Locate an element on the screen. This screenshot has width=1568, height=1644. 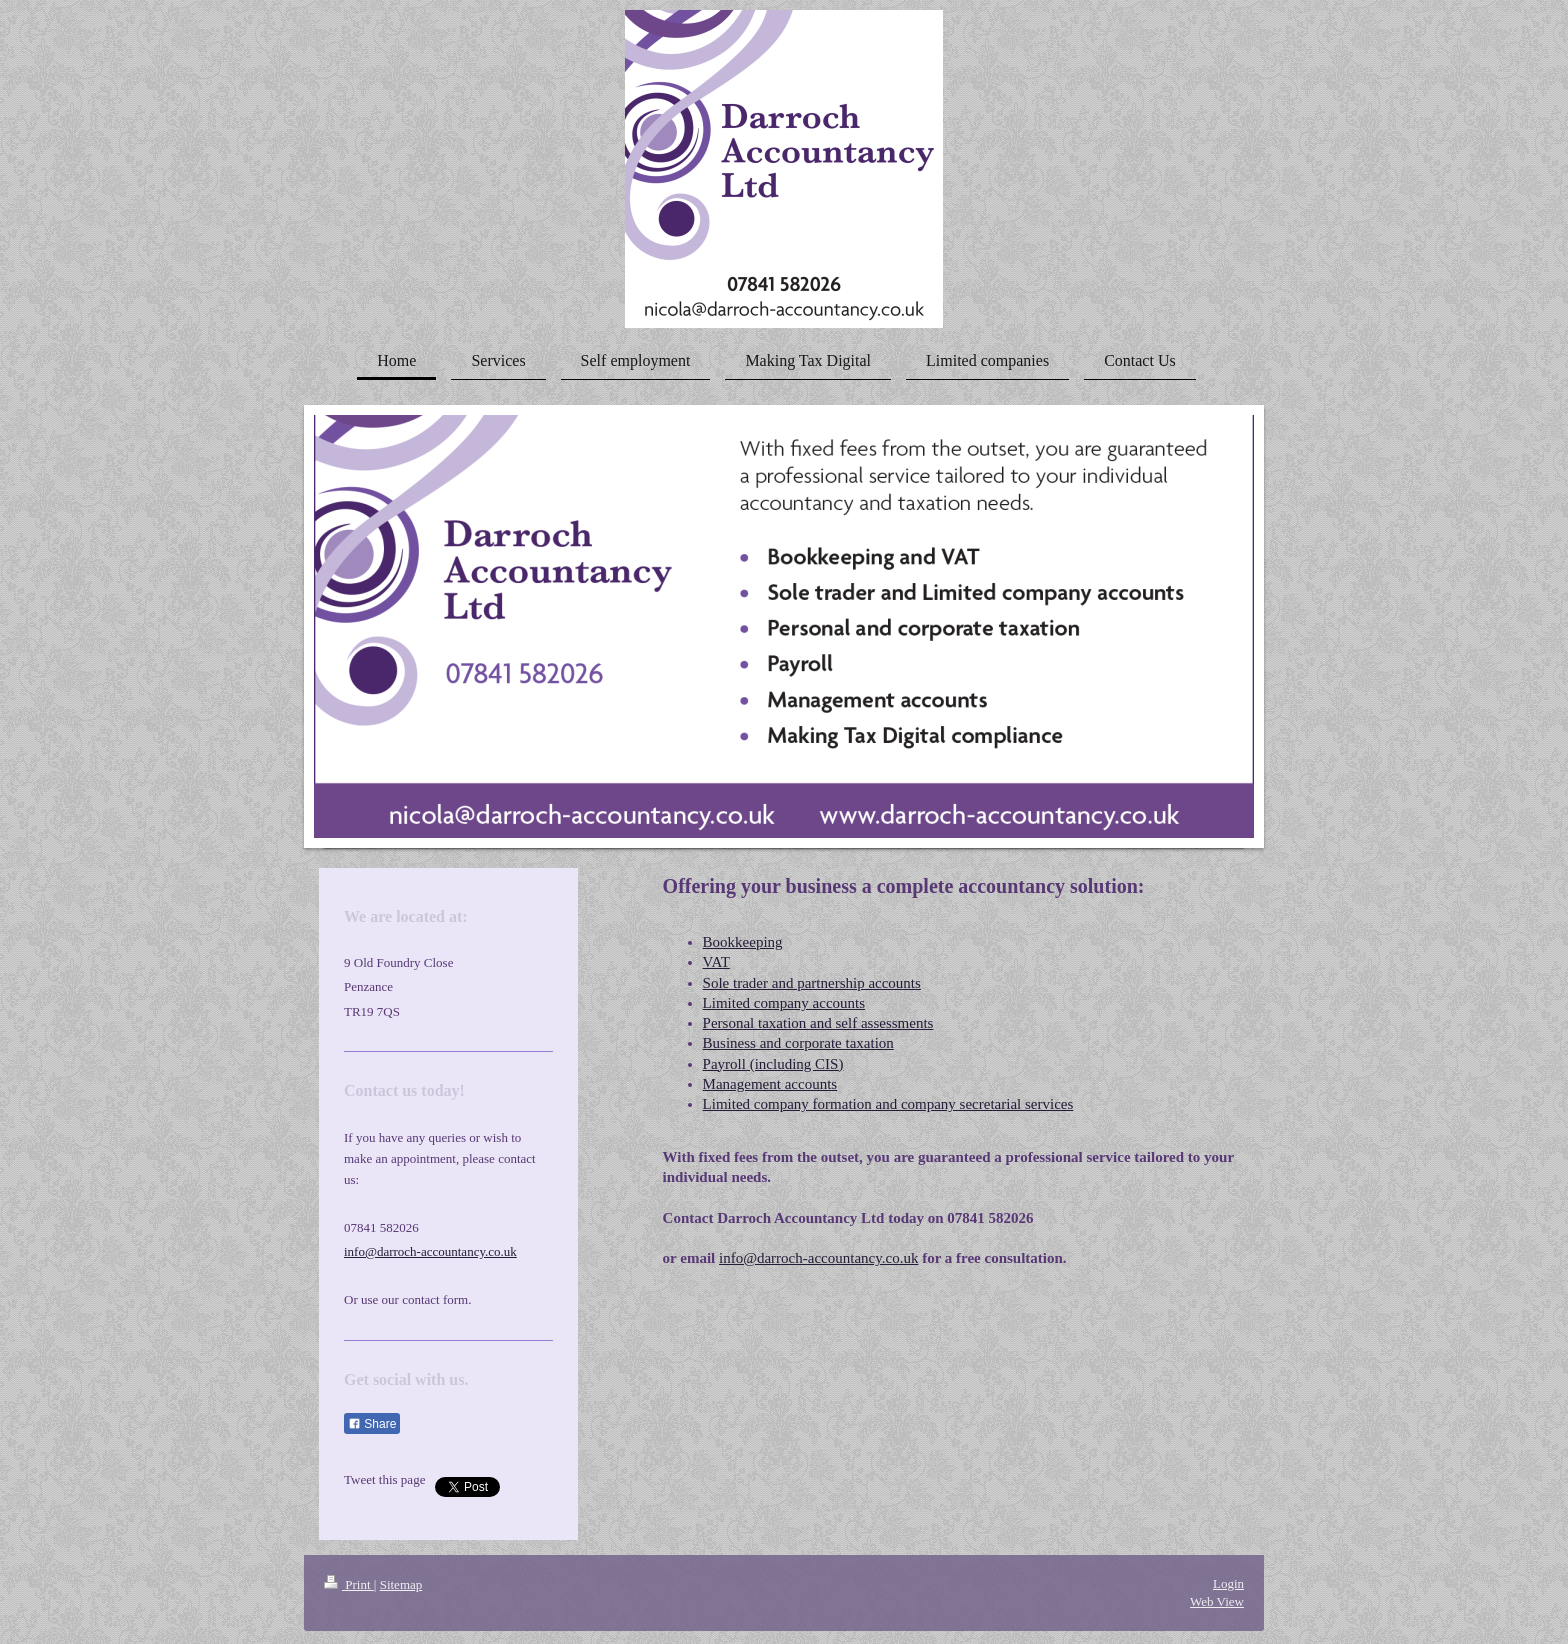
Personal taxation and self assessments is located at coordinates (818, 1023).